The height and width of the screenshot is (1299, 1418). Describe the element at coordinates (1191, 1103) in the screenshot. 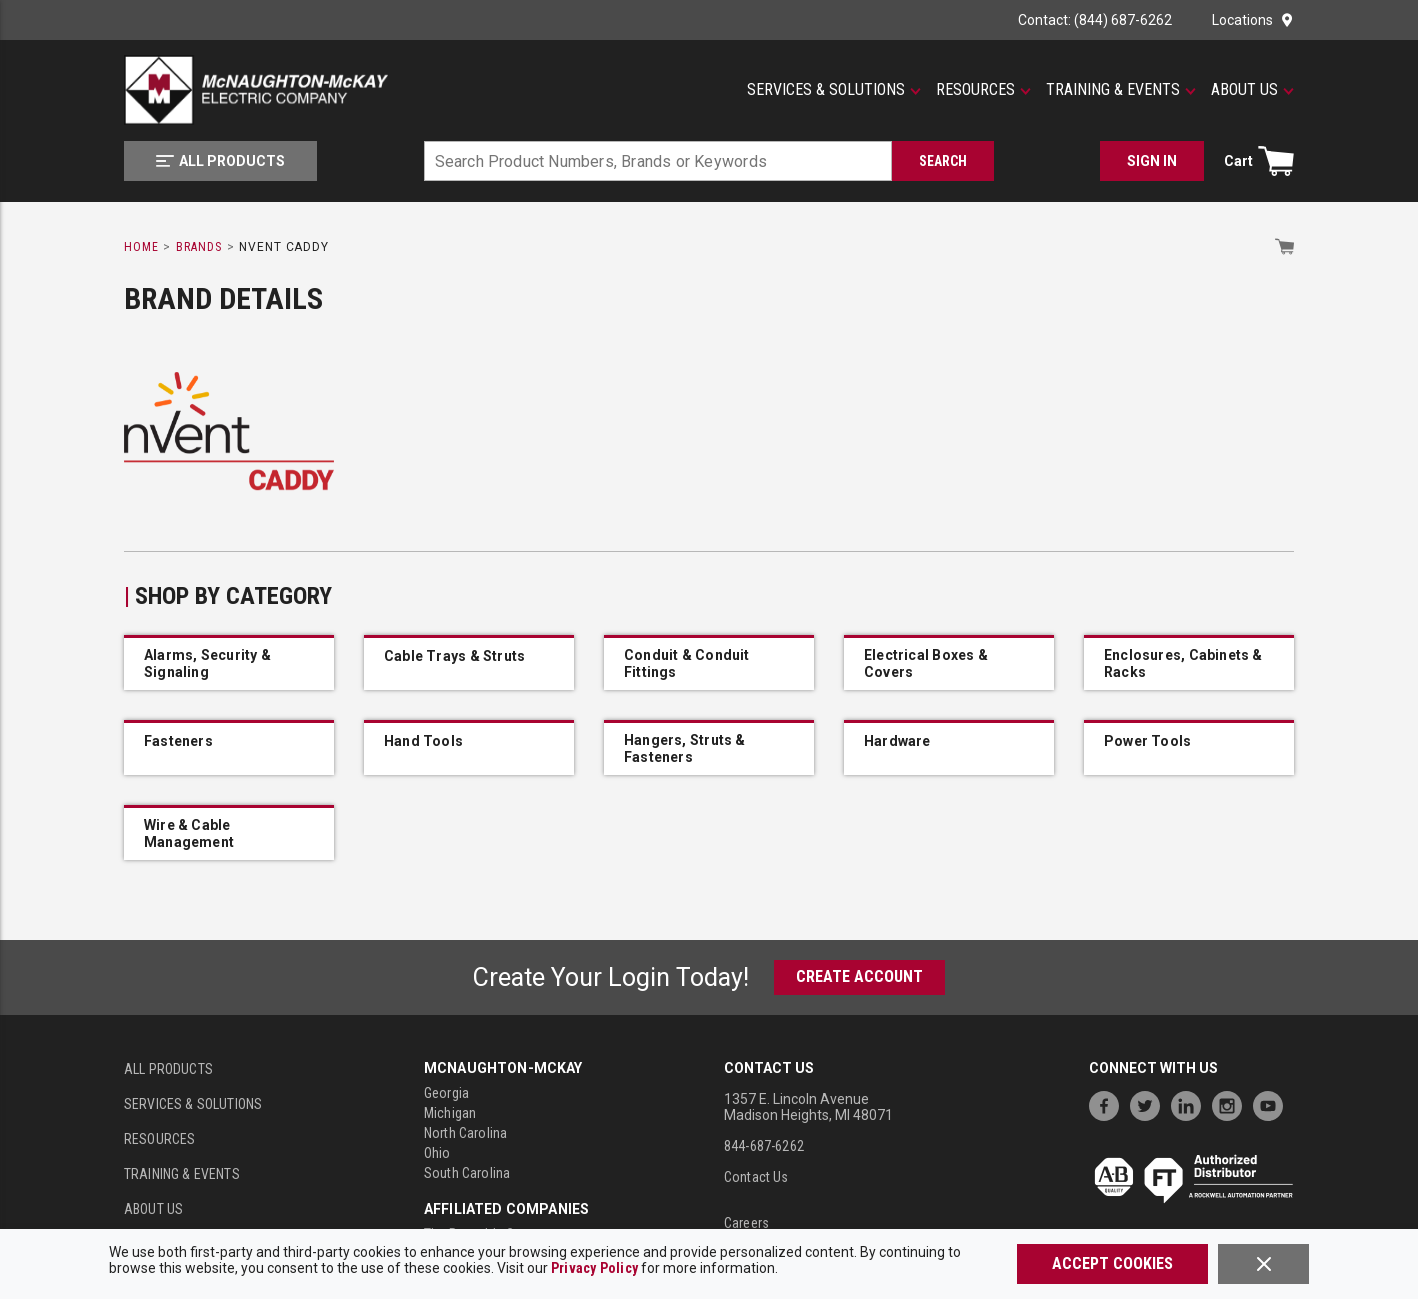

I see `[https://www.linkedin.com/company/mcnaughton-mckay]` at that location.